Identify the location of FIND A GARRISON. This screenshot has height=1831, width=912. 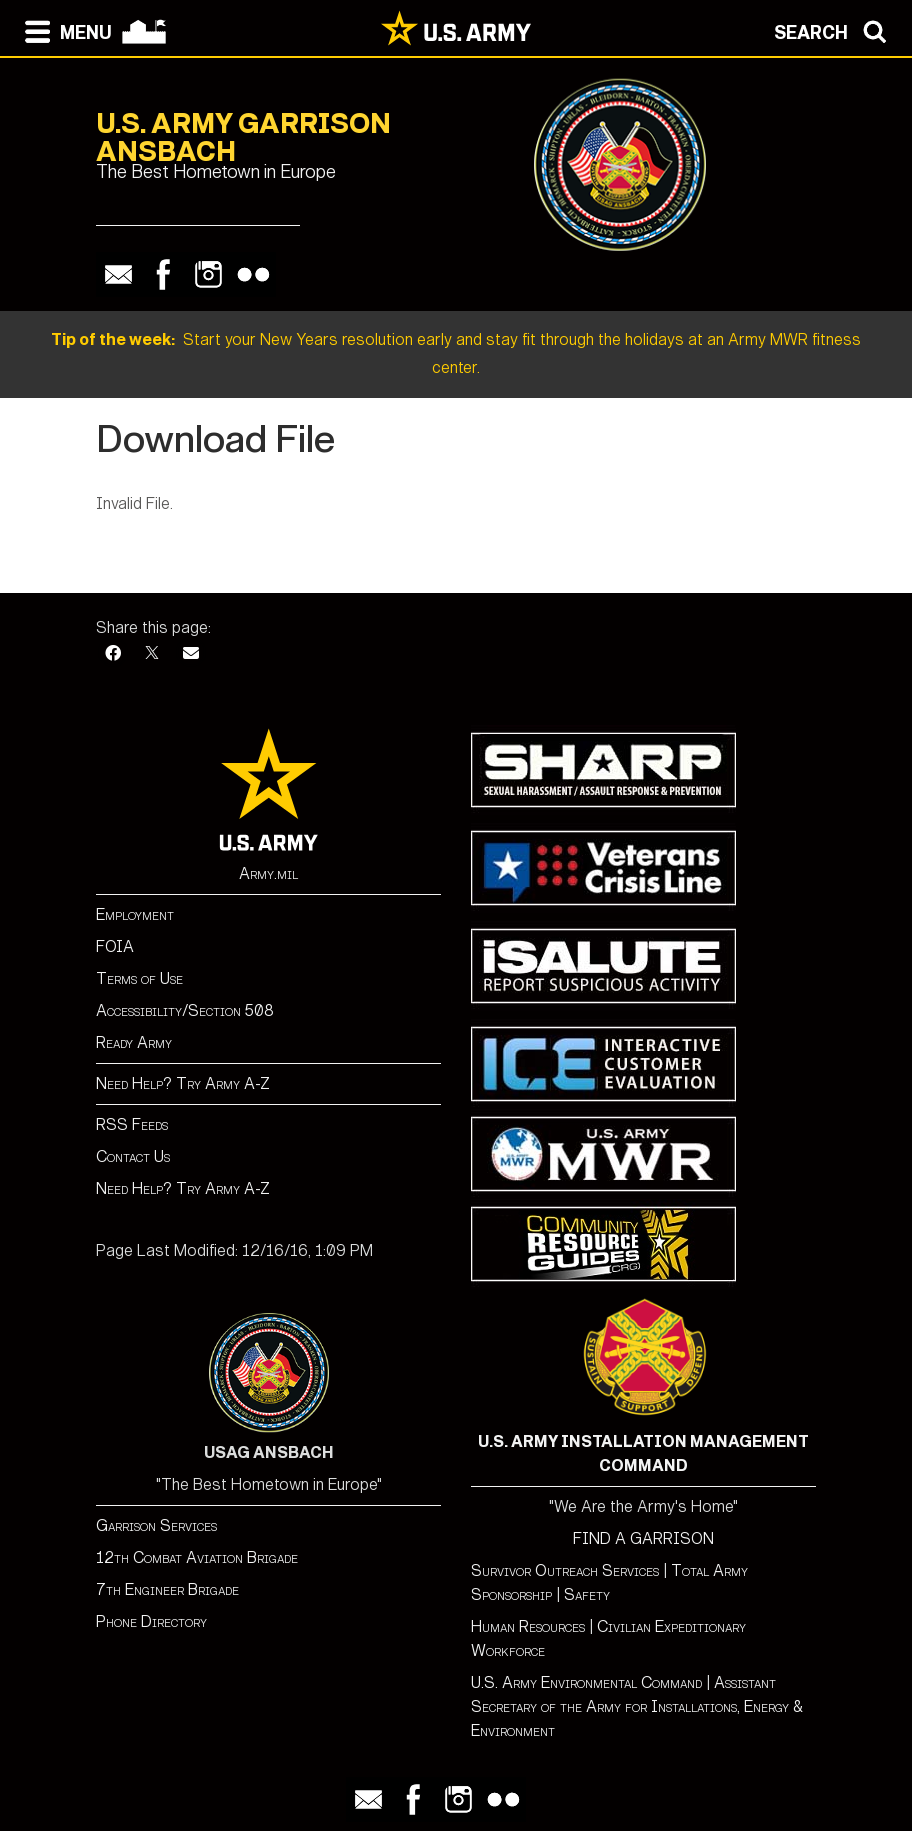
(643, 1538).